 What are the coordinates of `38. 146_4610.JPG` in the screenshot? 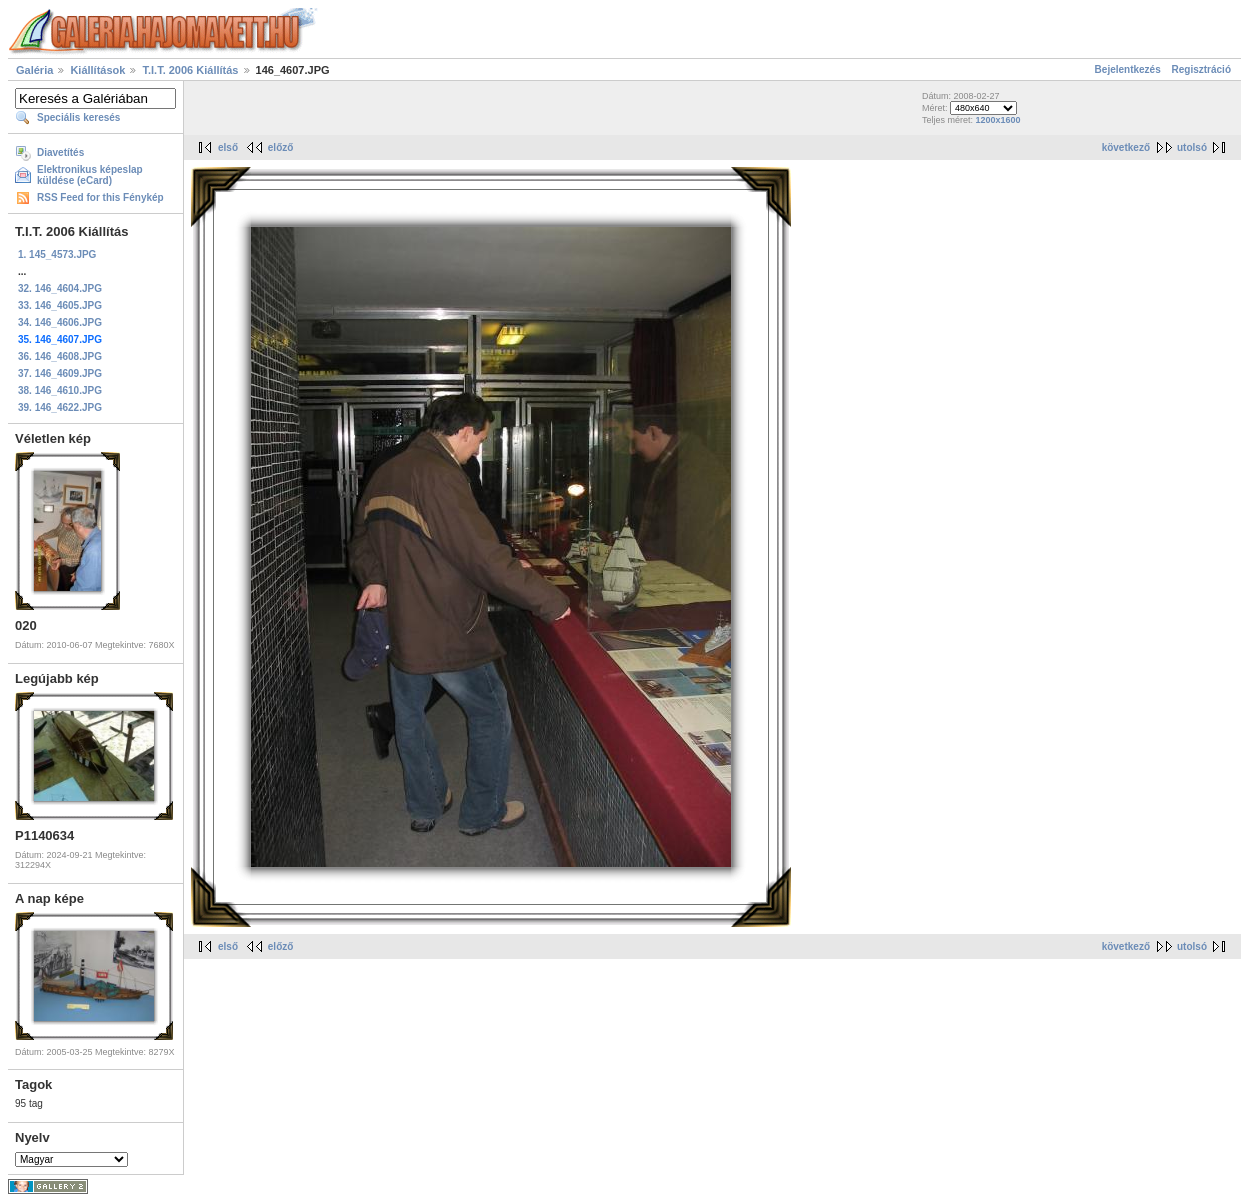 It's located at (60, 390).